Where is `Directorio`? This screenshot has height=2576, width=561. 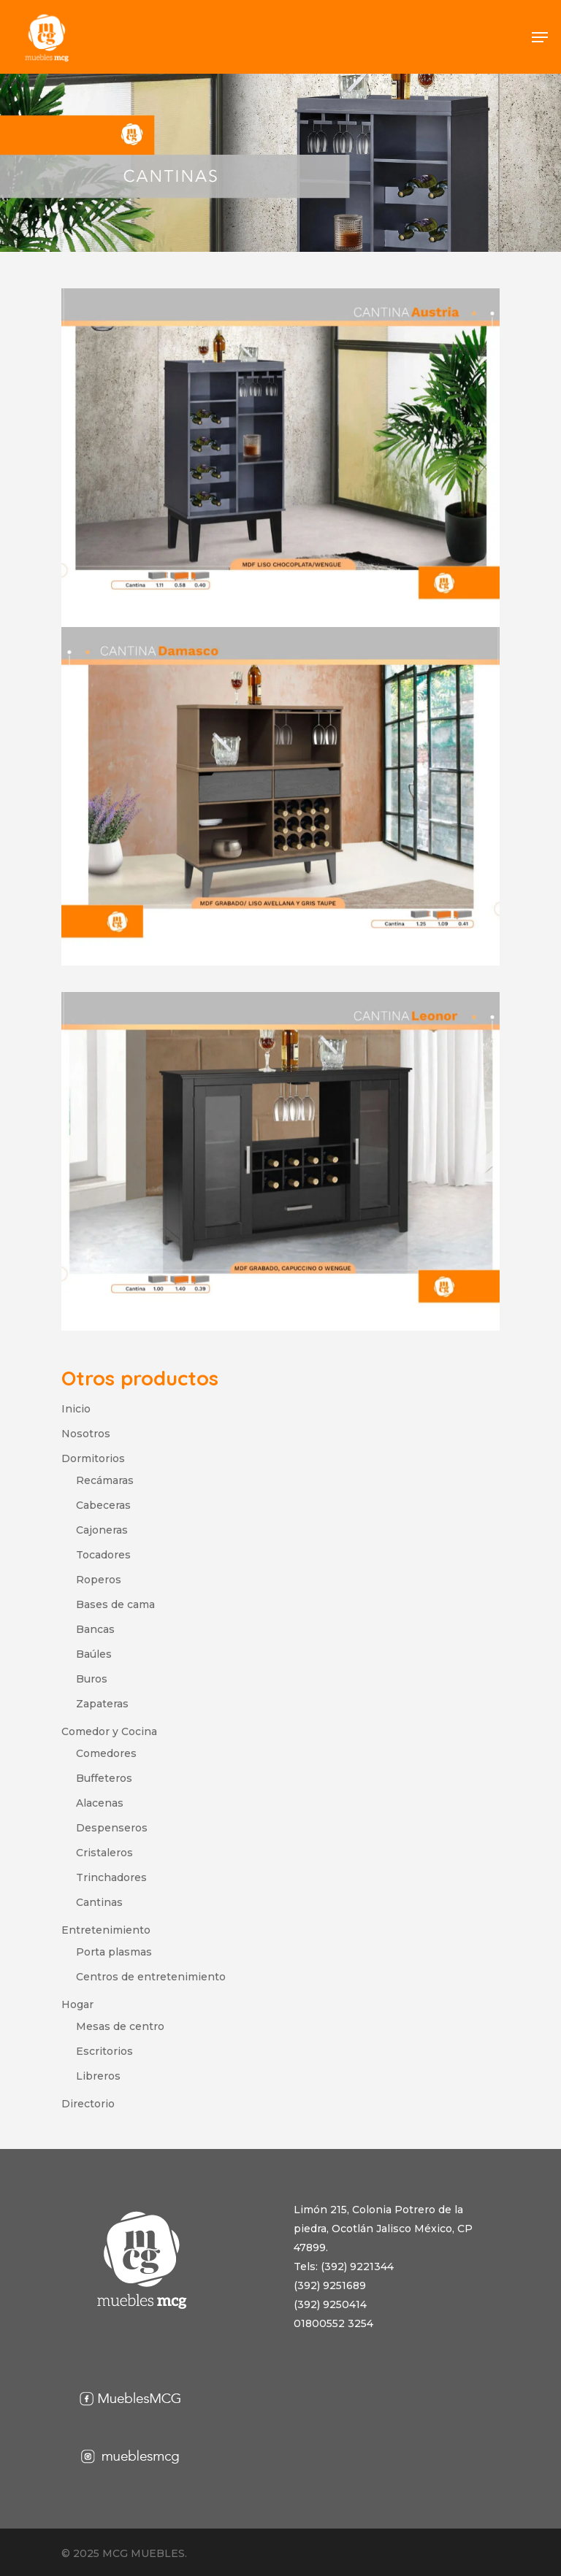 Directorio is located at coordinates (88, 2103).